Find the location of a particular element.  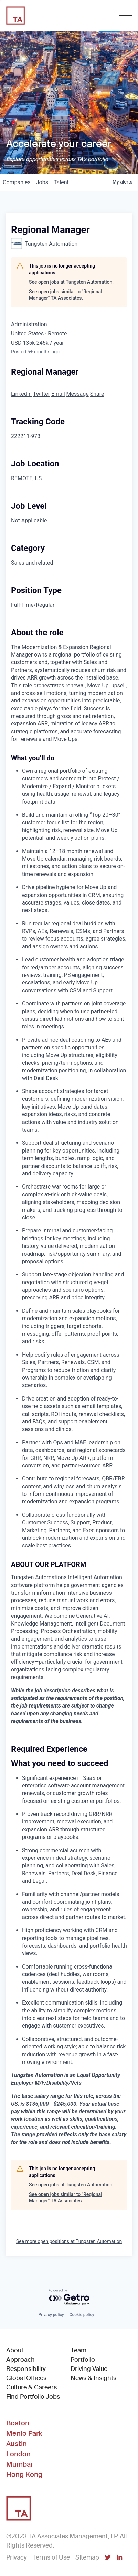

About is located at coordinates (14, 2350).